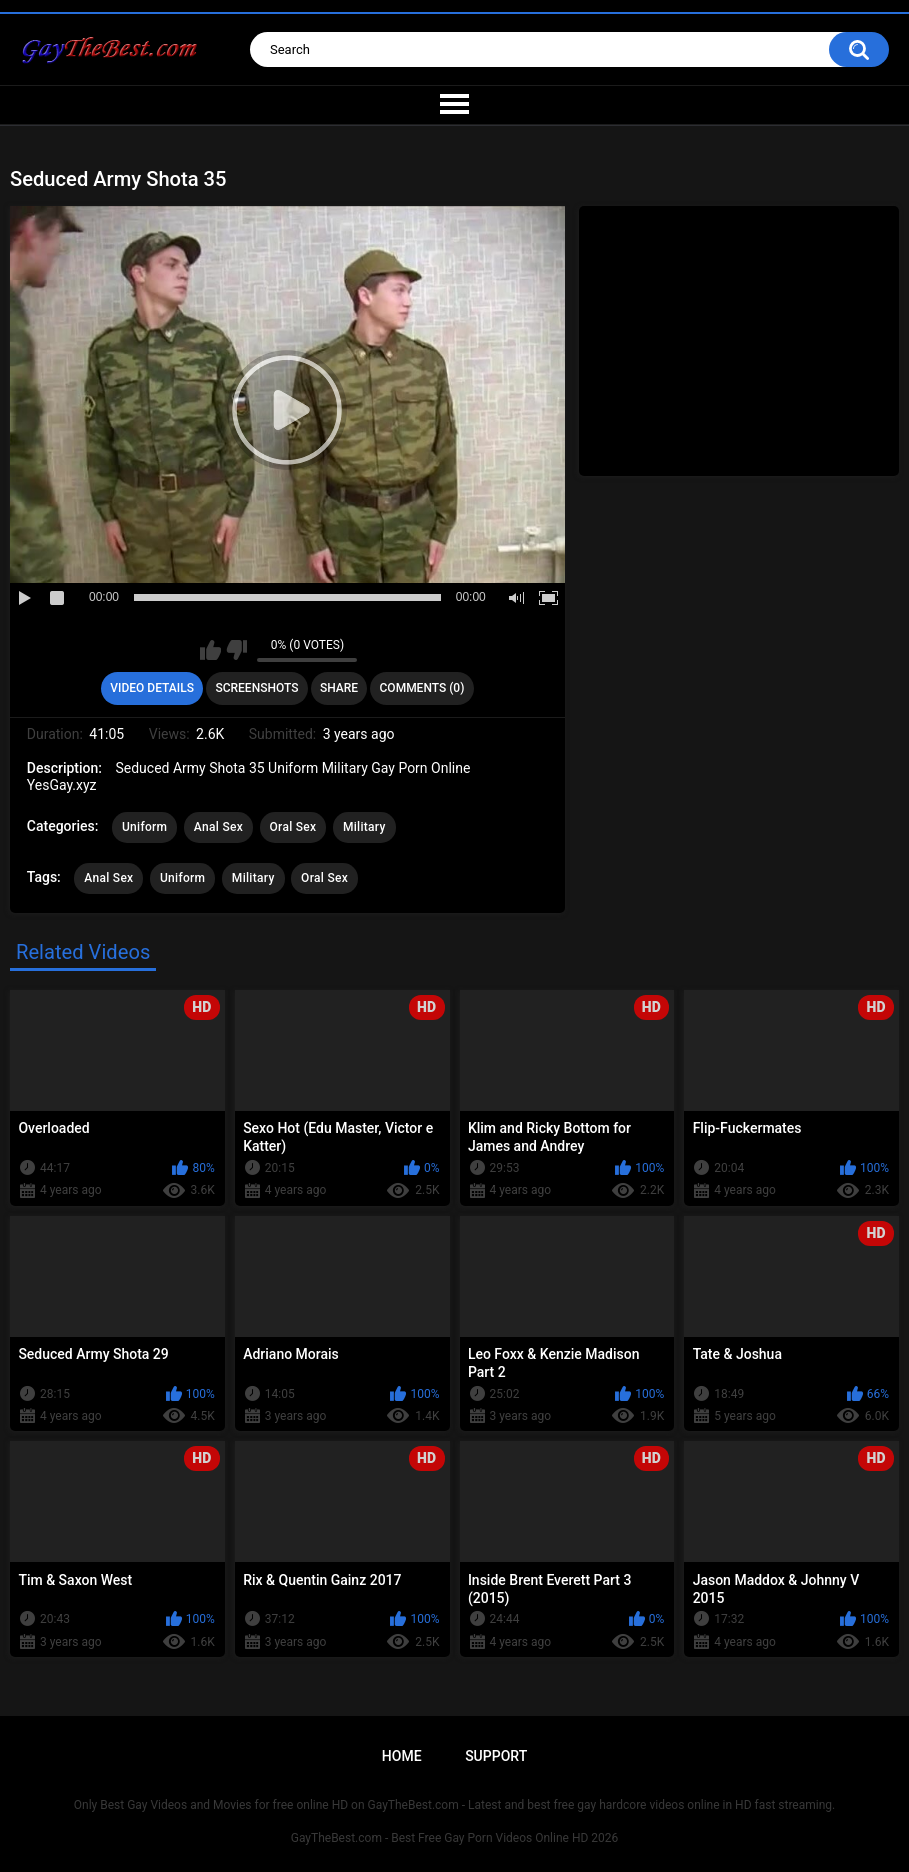  Describe the element at coordinates (496, 1756) in the screenshot. I see `Support` at that location.